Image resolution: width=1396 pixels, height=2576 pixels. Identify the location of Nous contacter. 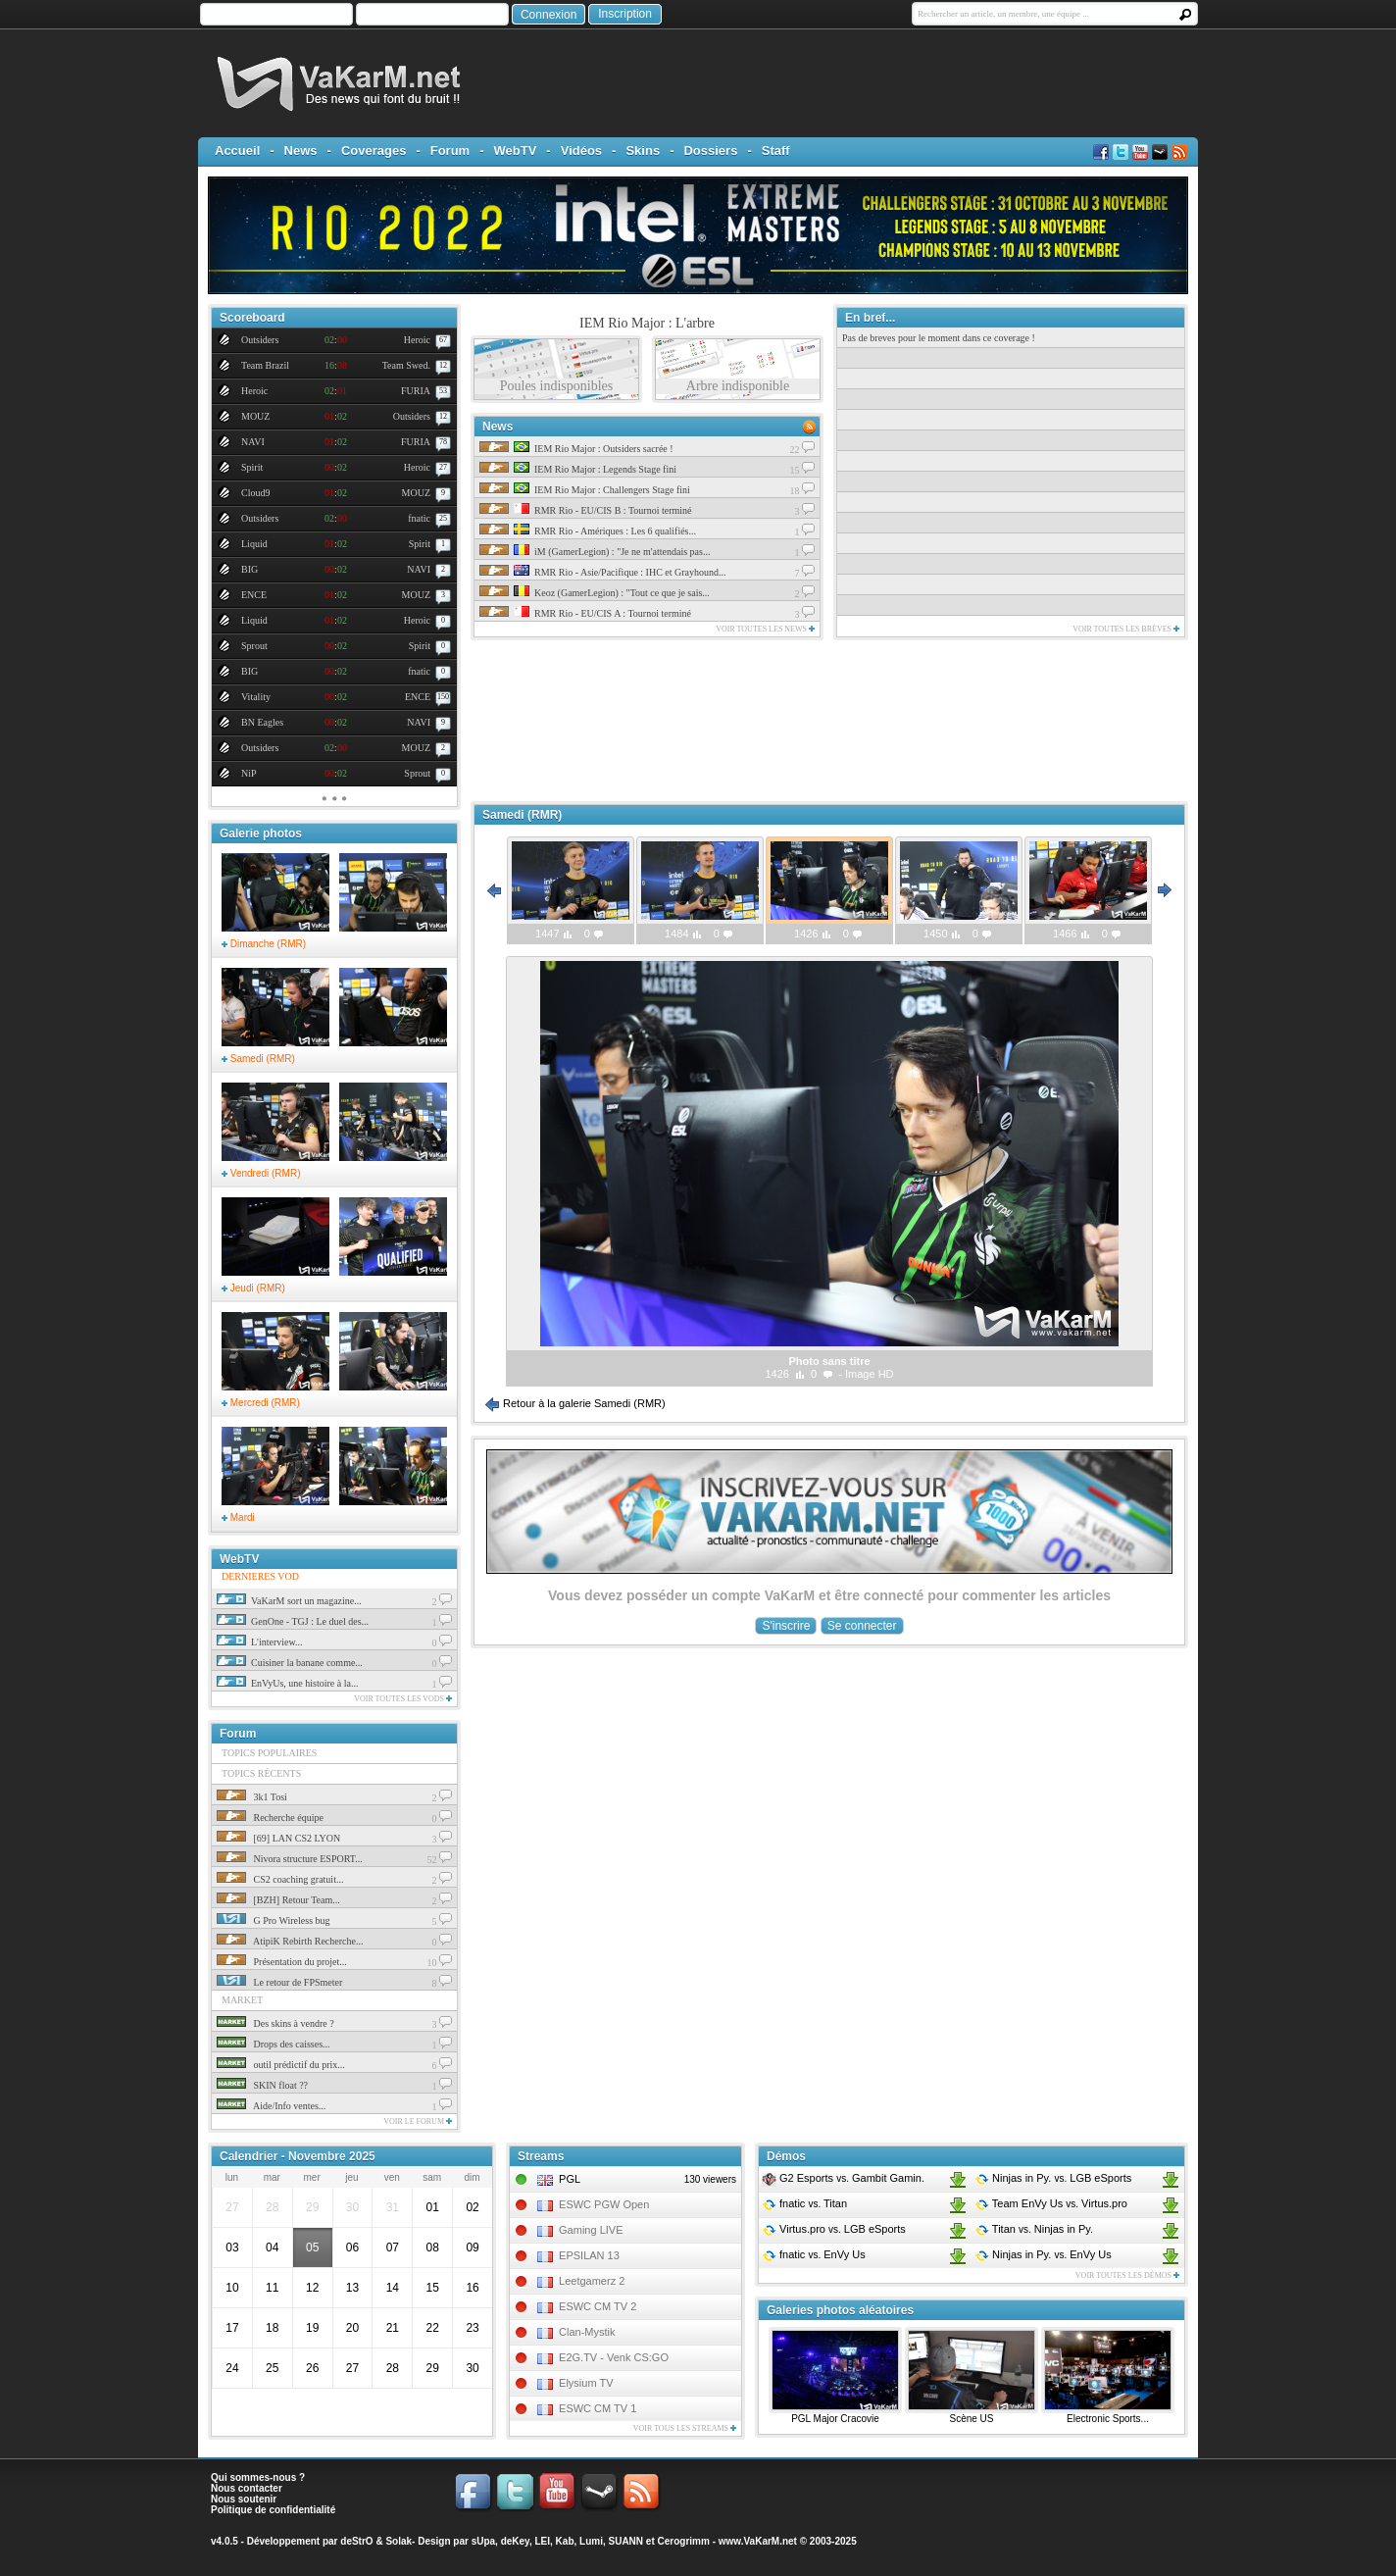
(246, 2488).